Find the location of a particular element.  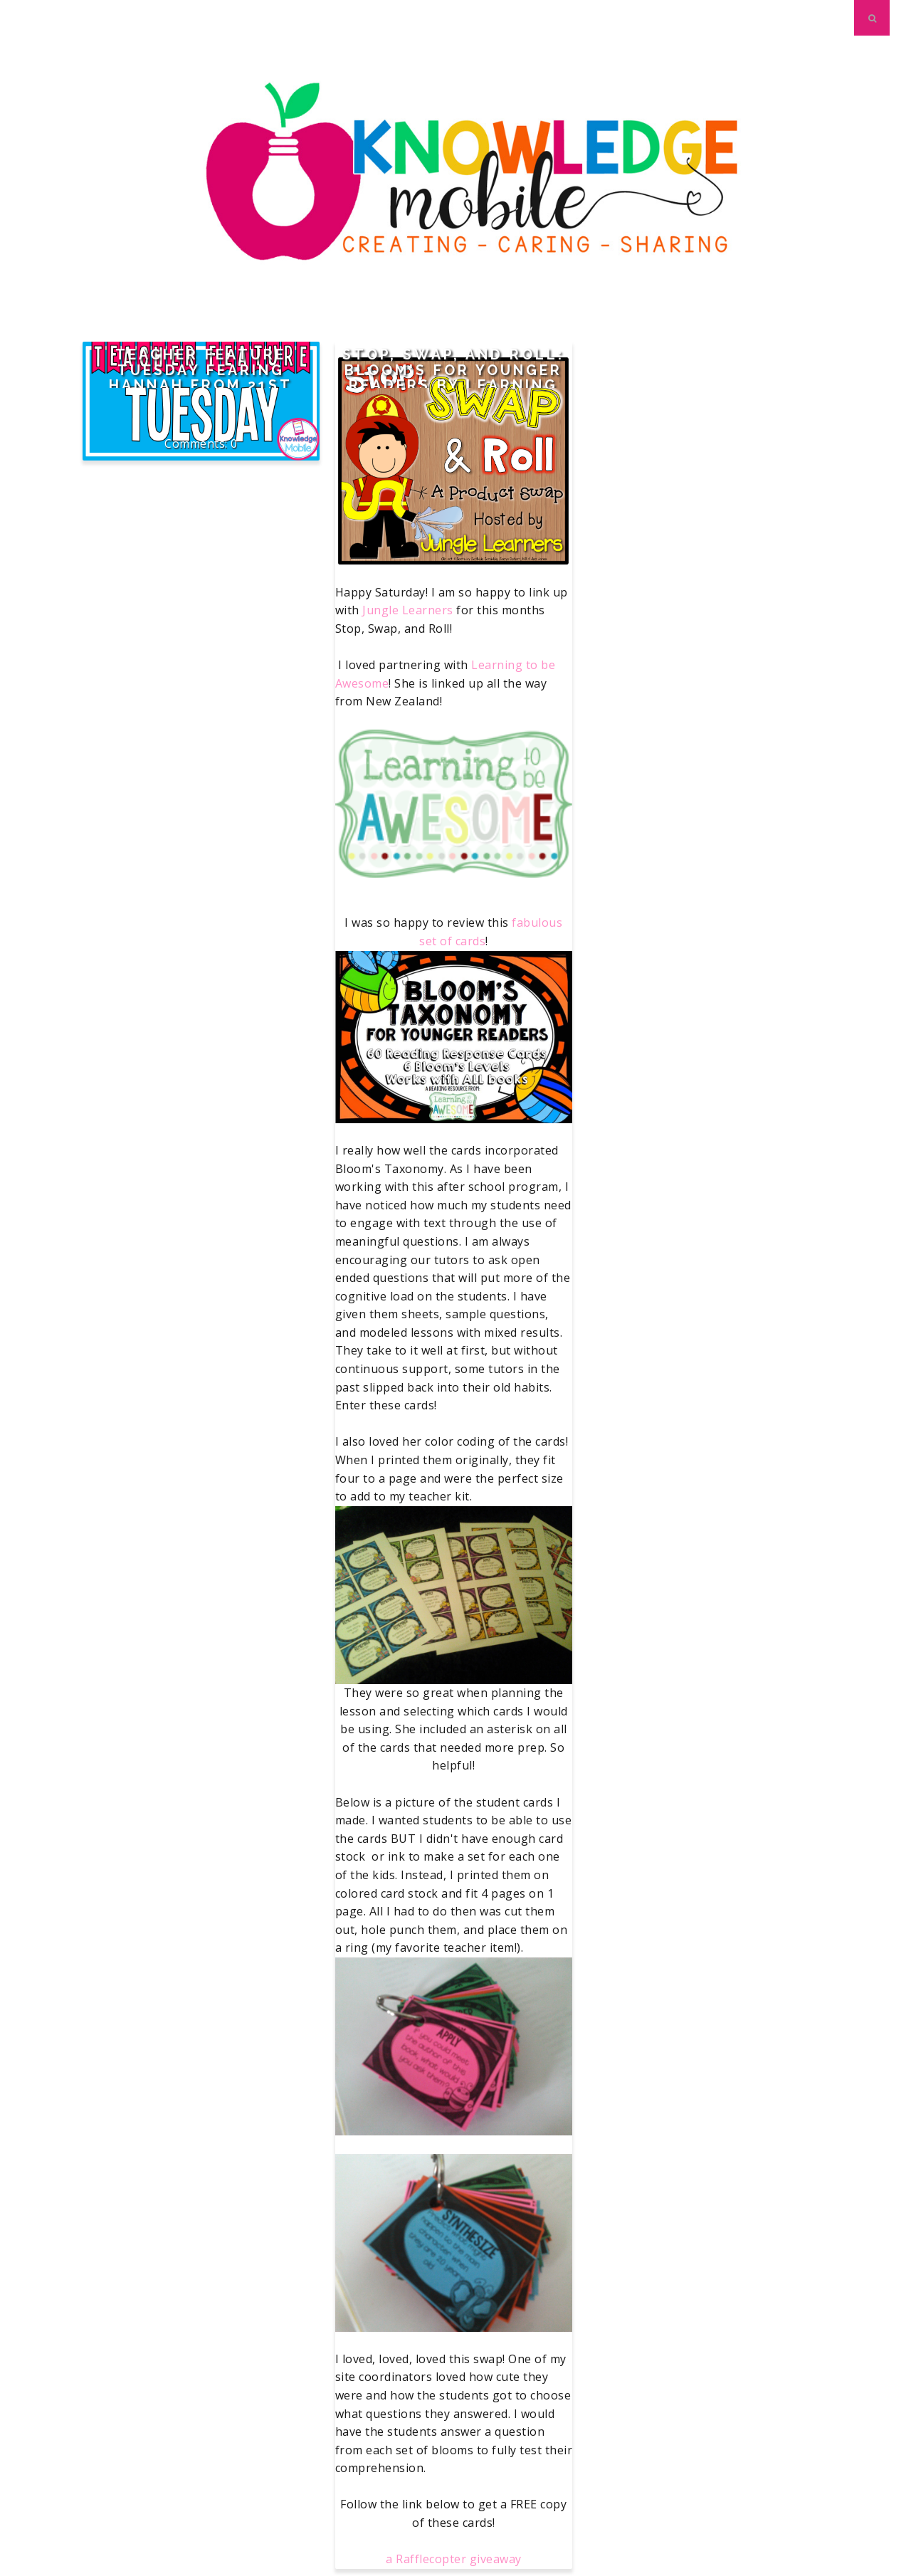

Teacher Feature Tuesday fearing Hannah from 21st Century K is located at coordinates (201, 378).